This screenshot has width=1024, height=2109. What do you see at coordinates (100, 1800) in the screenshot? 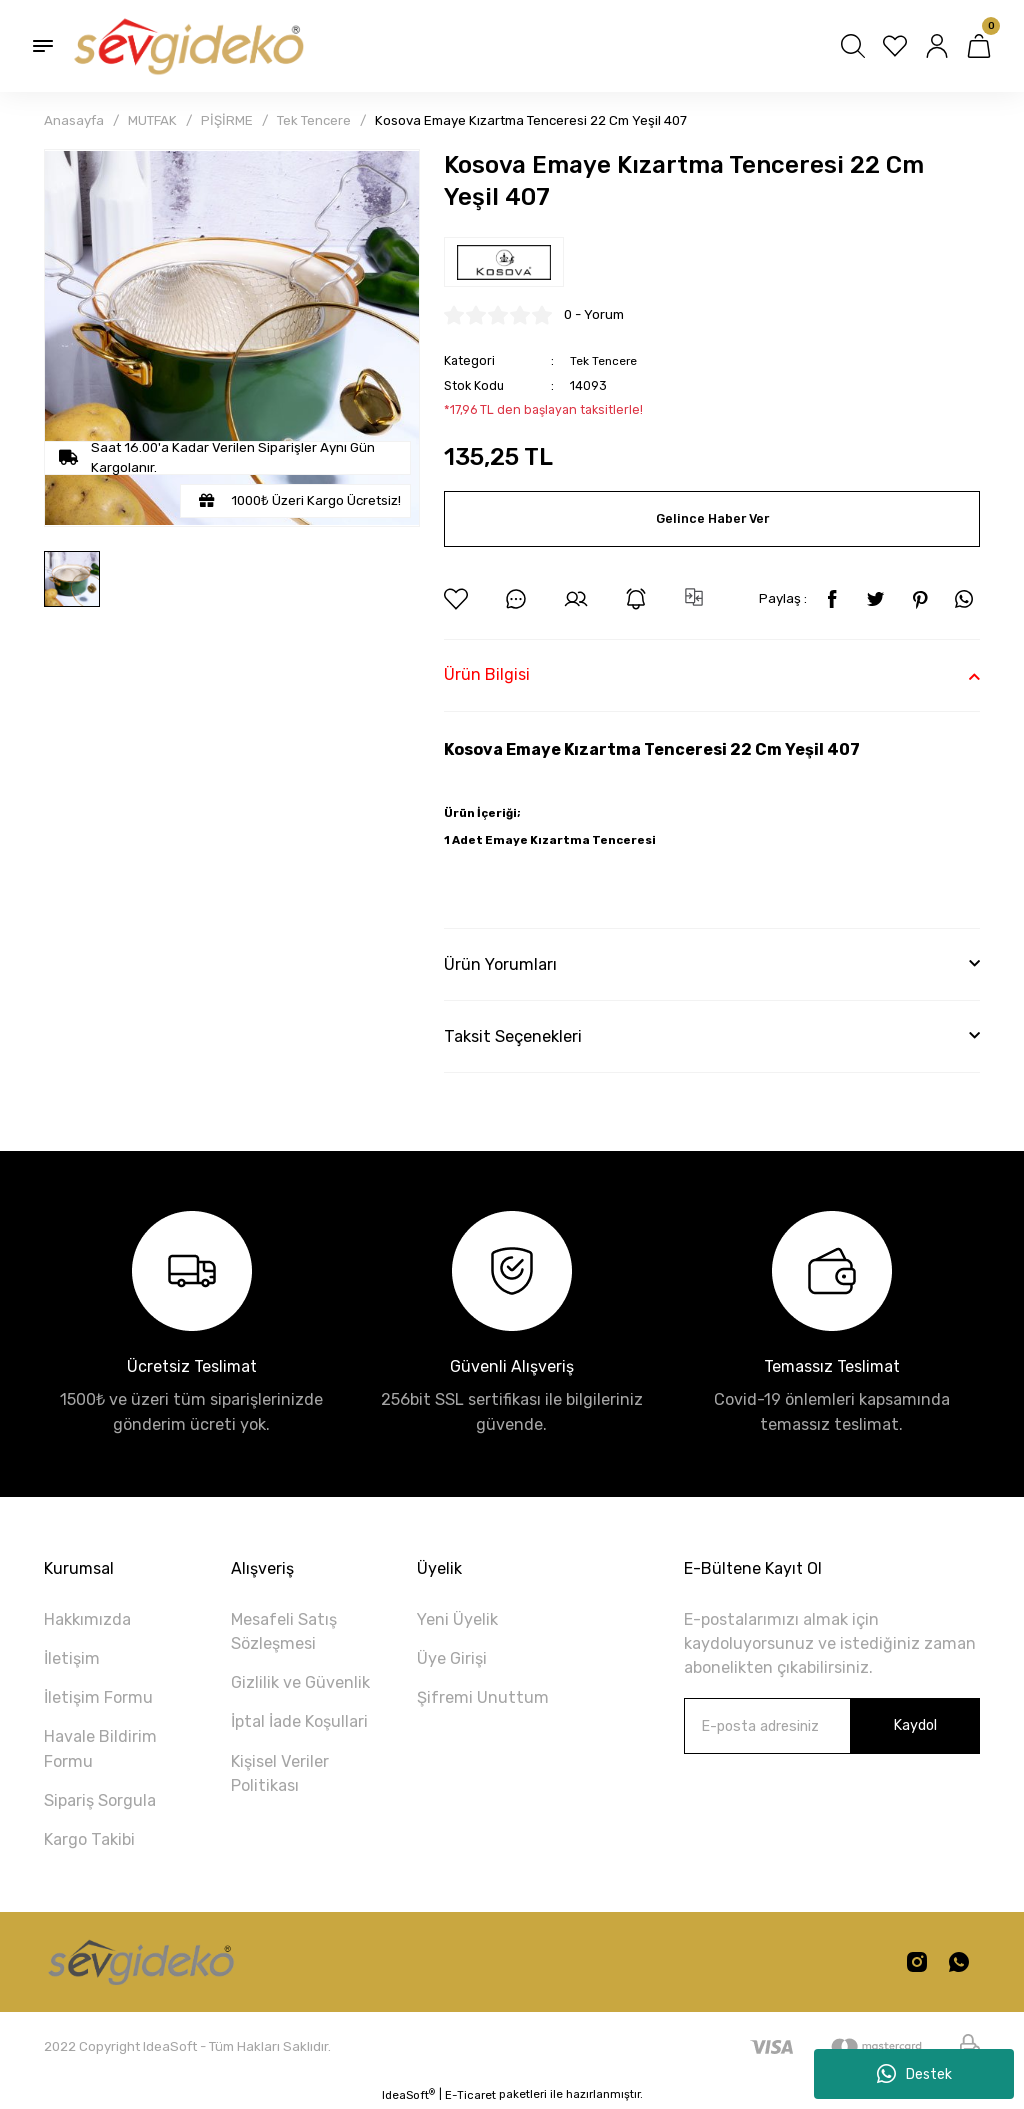
I see `Sipariş Sorgula` at bounding box center [100, 1800].